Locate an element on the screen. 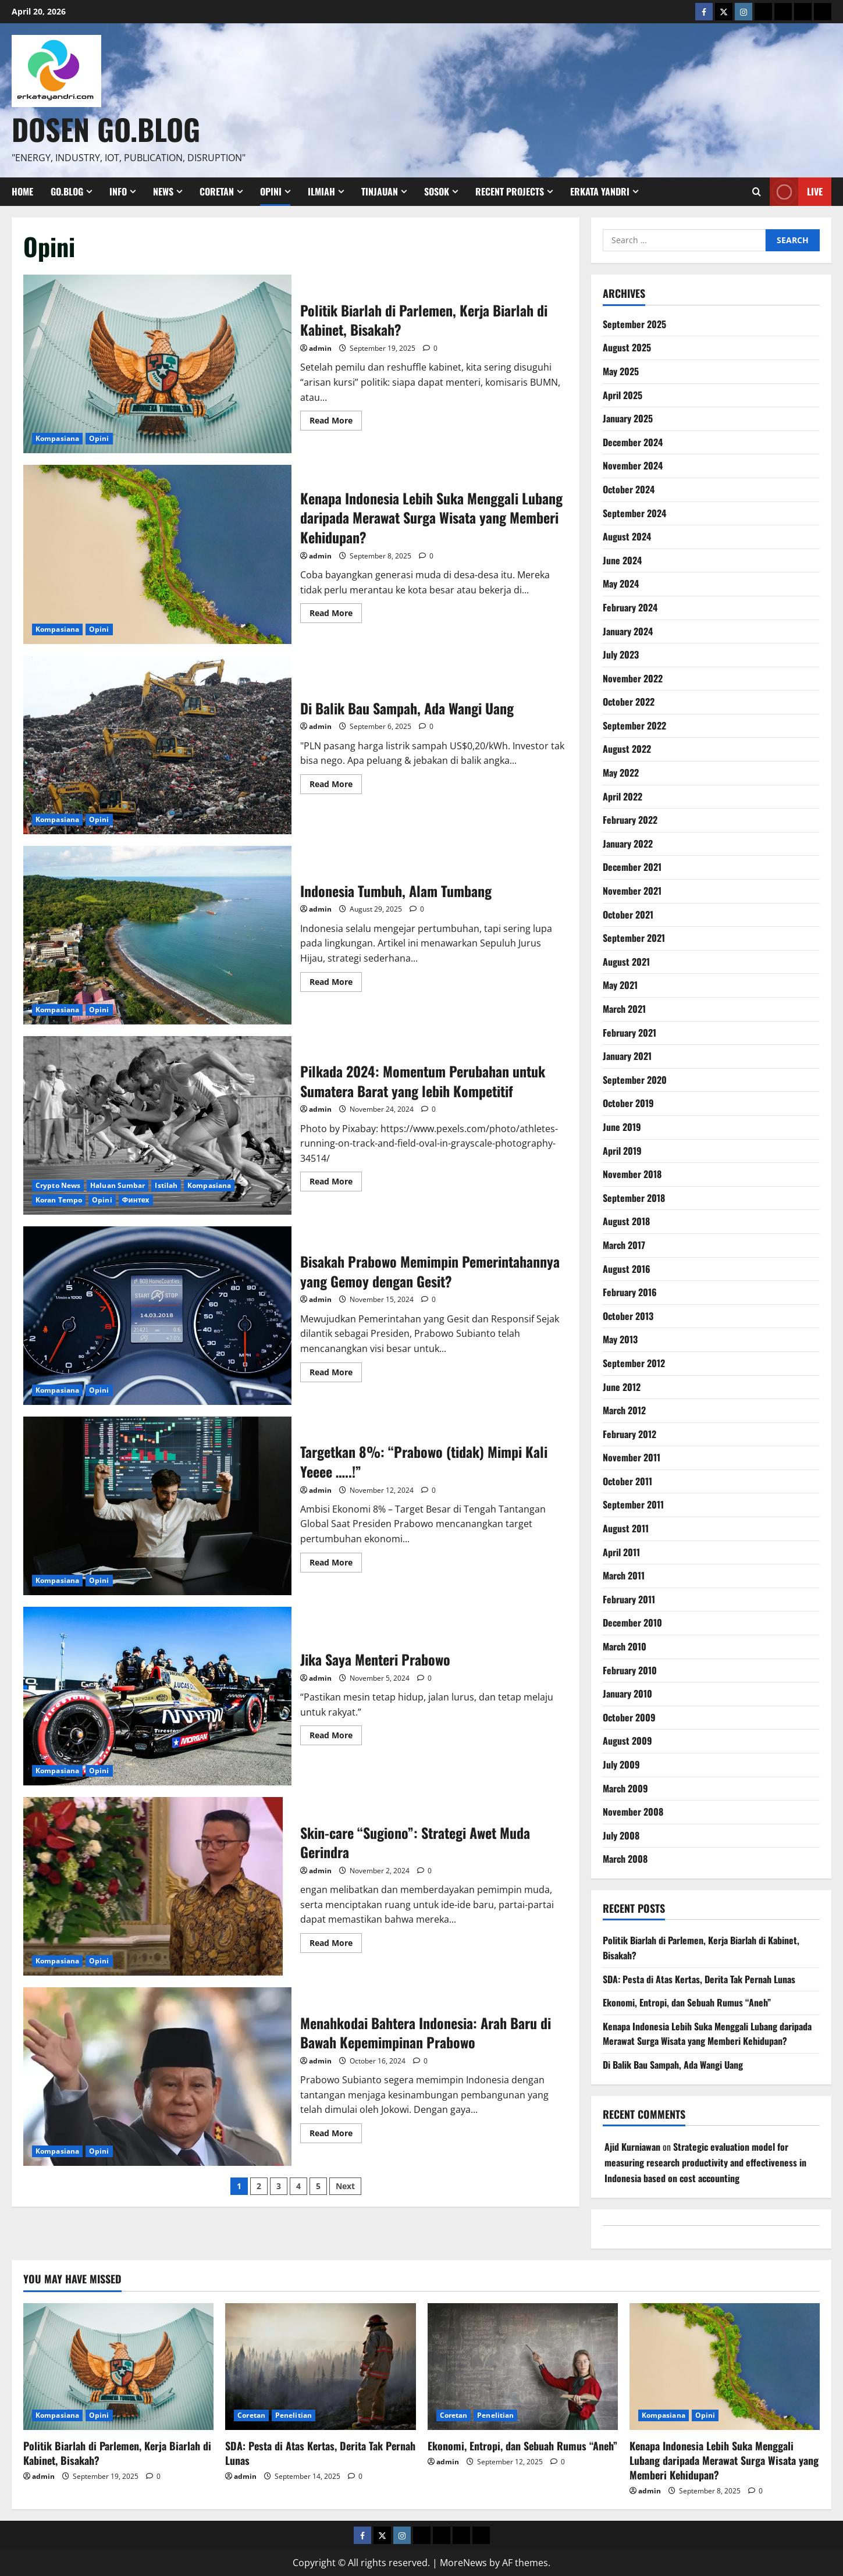 The height and width of the screenshot is (2576, 843). January 2022 is located at coordinates (628, 844).